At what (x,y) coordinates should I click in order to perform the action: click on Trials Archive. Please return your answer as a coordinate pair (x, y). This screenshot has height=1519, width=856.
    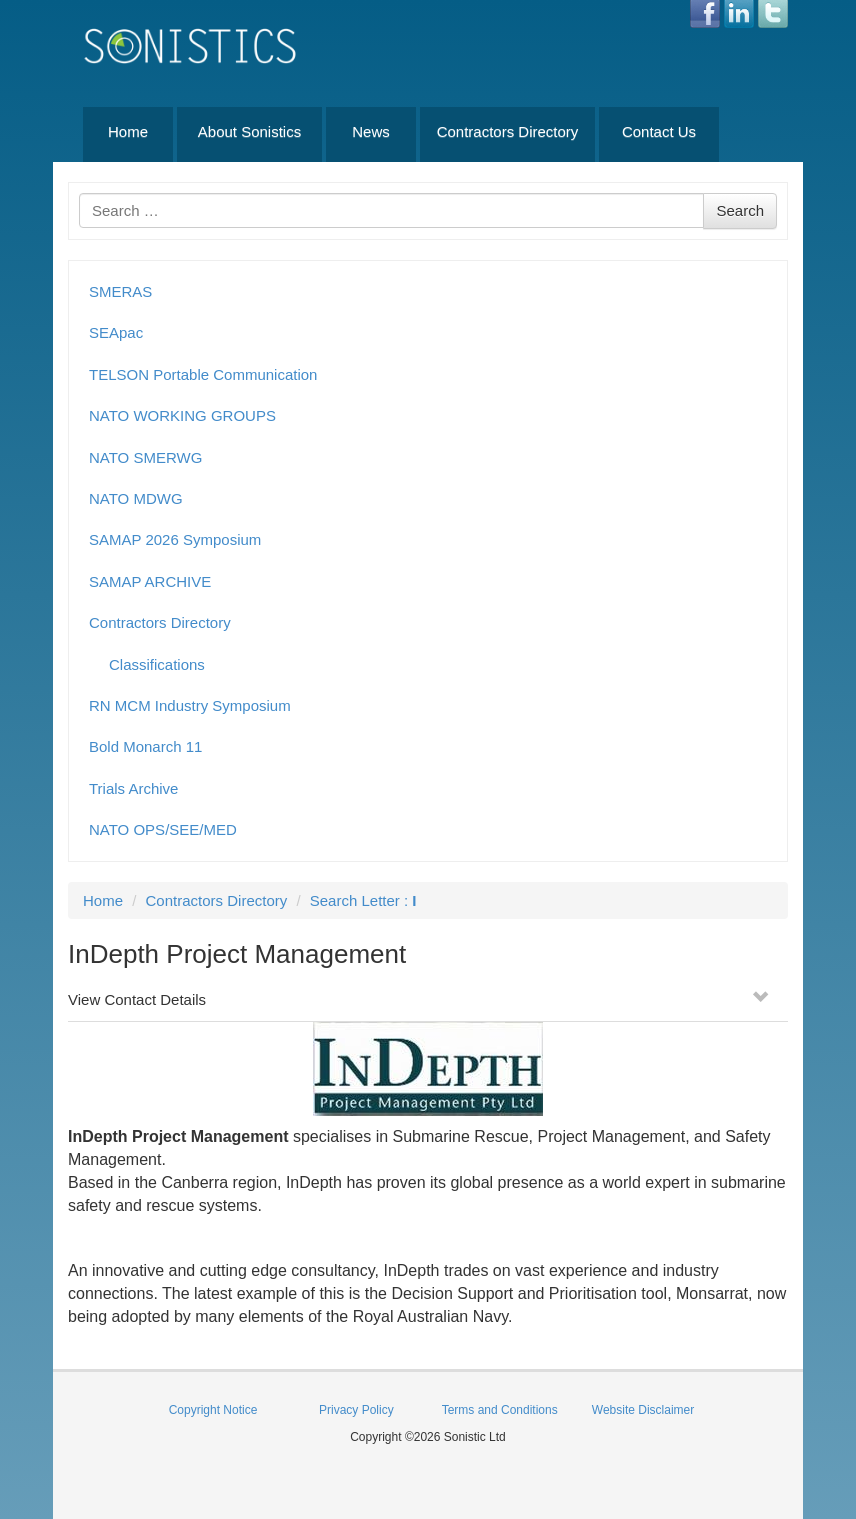
    Looking at the image, I should click on (133, 788).